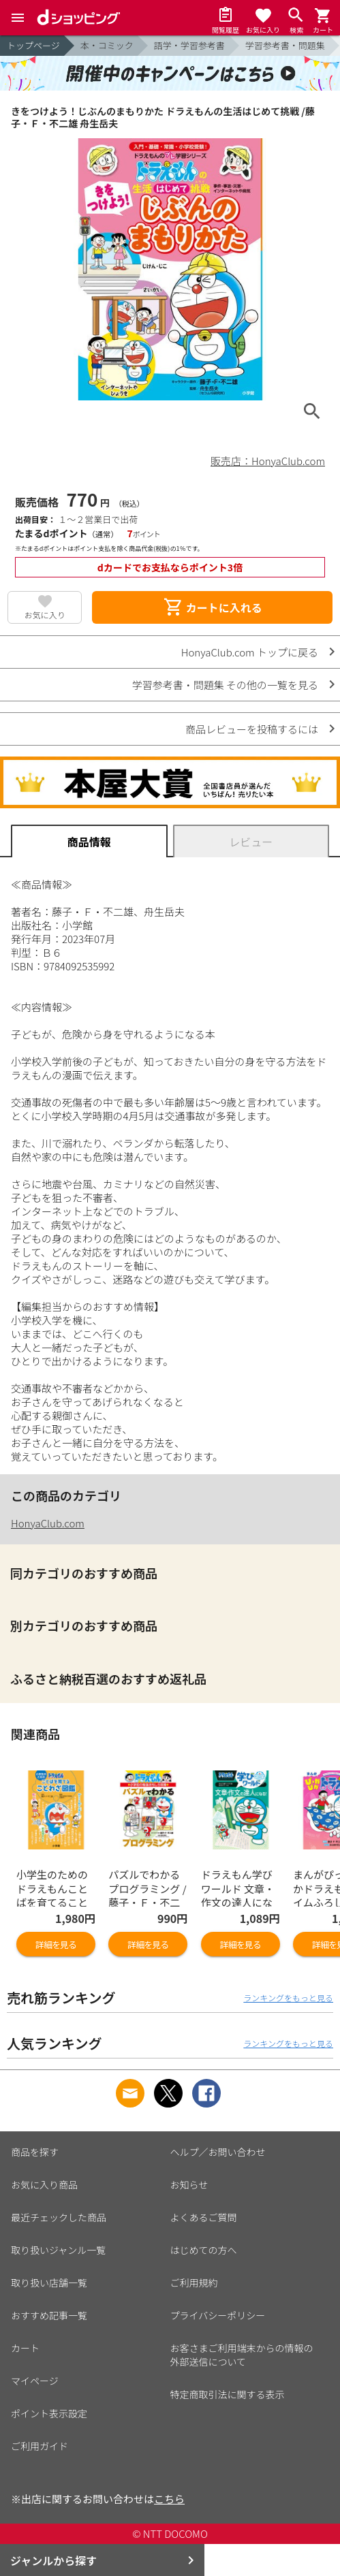 This screenshot has height=2576, width=340. I want to click on こちら, so click(169, 2499).